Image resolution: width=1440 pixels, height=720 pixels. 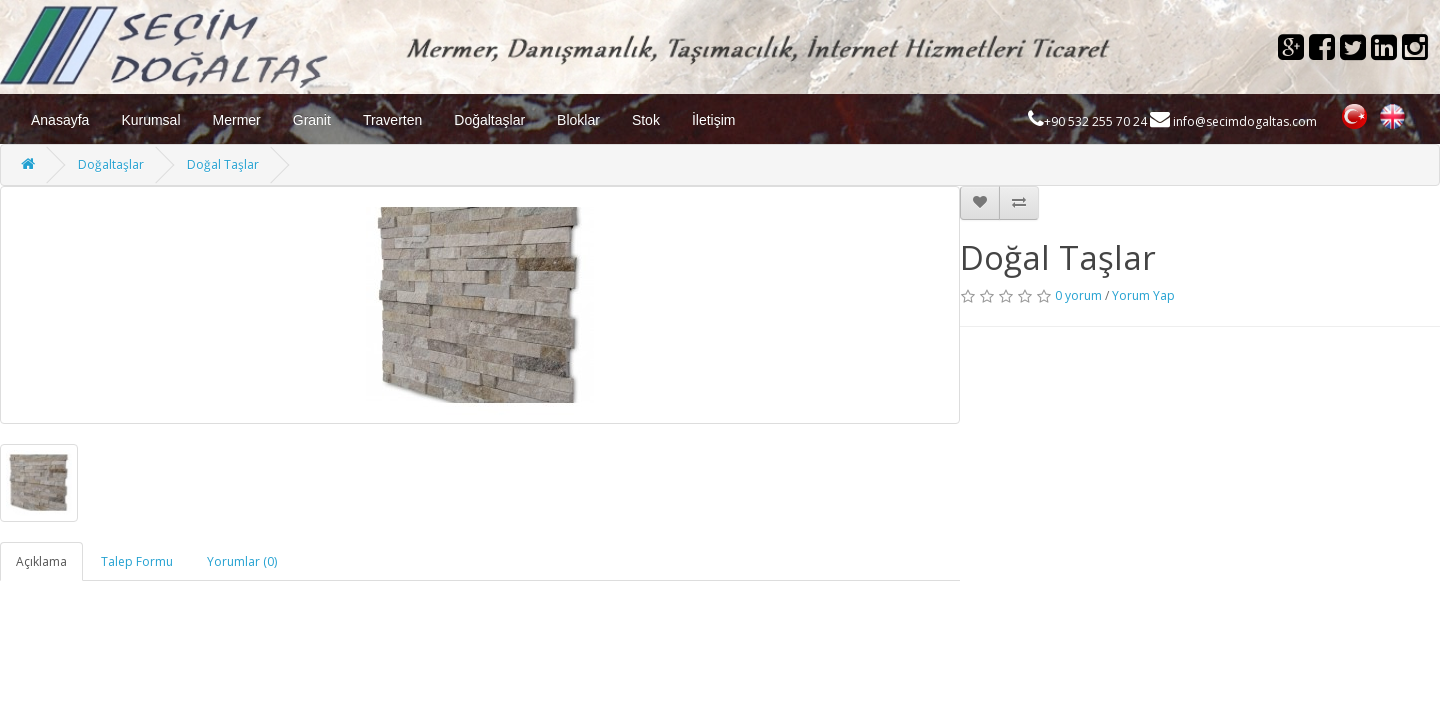 What do you see at coordinates (312, 120) in the screenshot?
I see `Granit` at bounding box center [312, 120].